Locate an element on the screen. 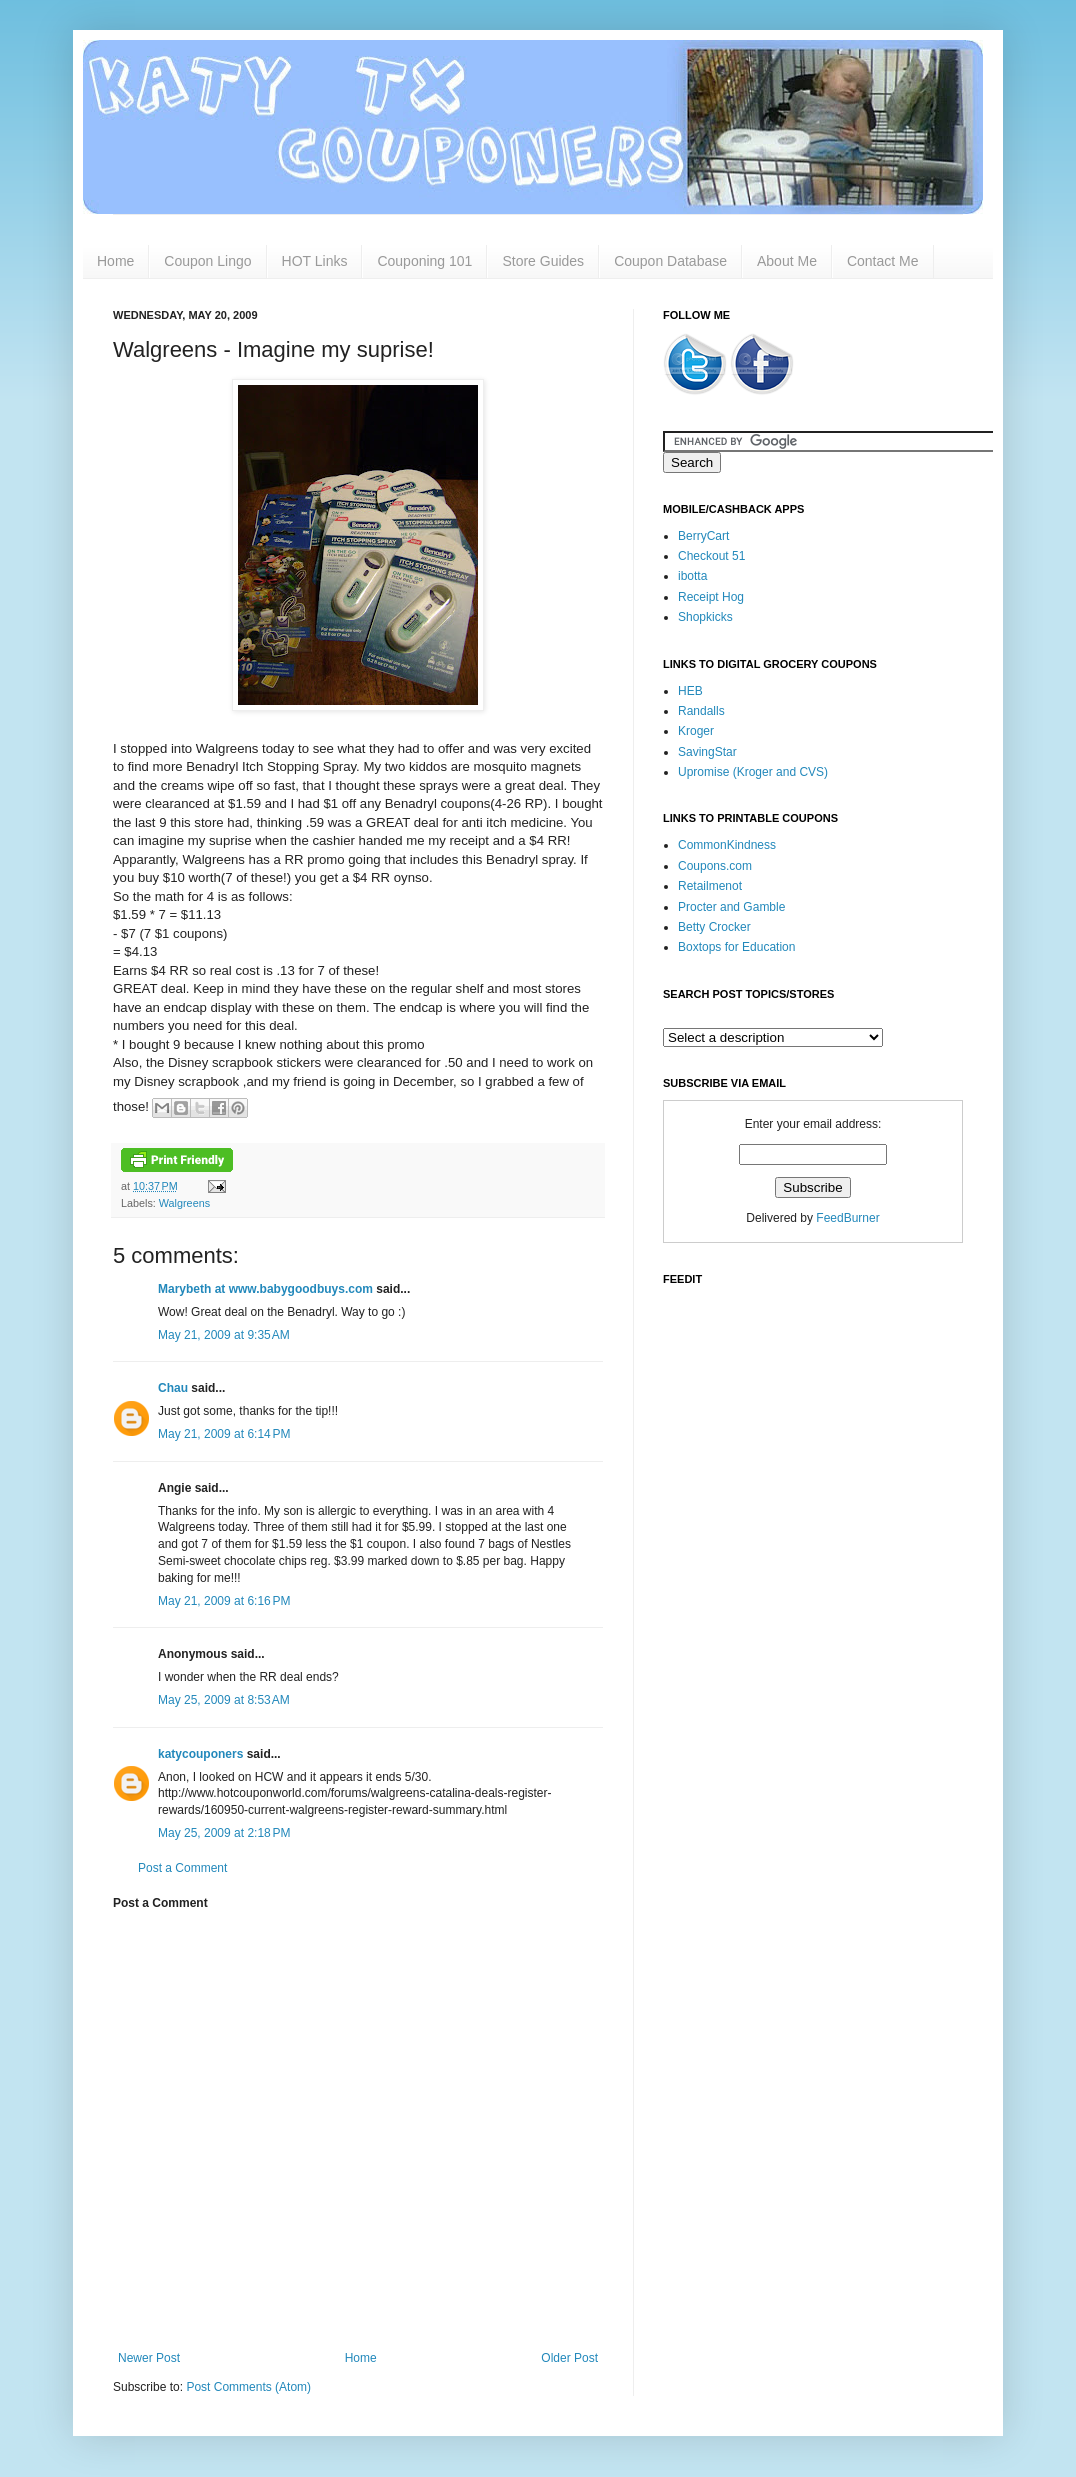  Marybeth at www.babygoodbuys.com is located at coordinates (265, 1289).